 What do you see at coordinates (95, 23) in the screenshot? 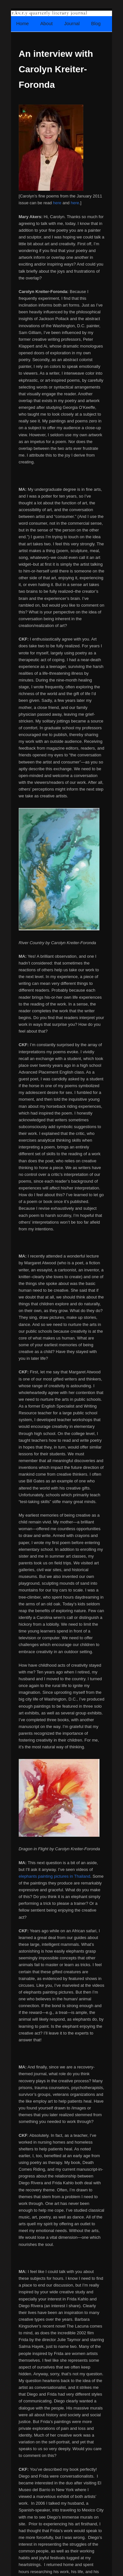
I see `Blog` at bounding box center [95, 23].